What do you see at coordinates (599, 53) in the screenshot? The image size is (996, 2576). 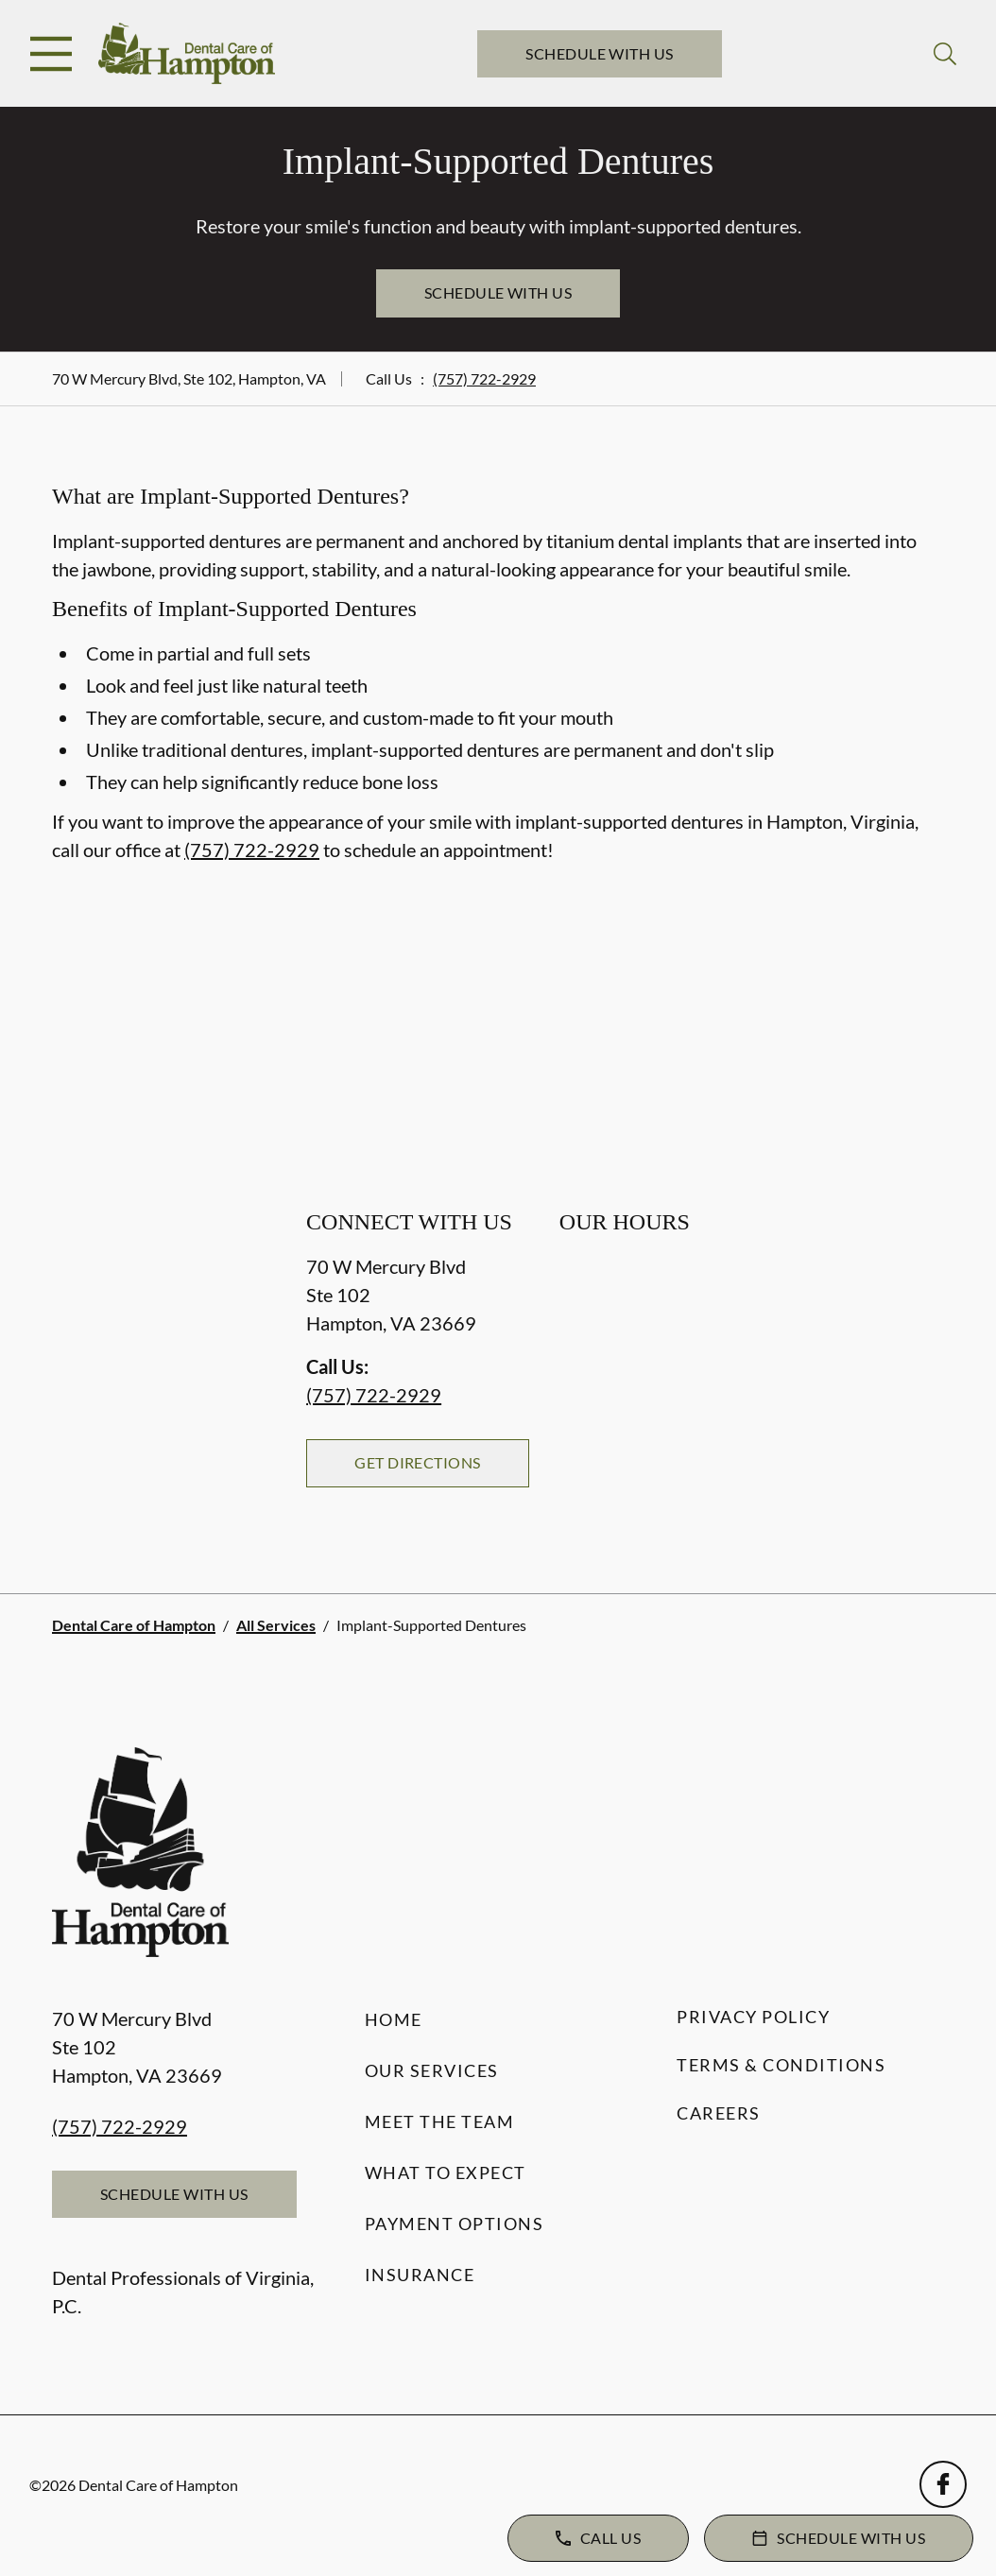 I see `Schedule with Us` at bounding box center [599, 53].